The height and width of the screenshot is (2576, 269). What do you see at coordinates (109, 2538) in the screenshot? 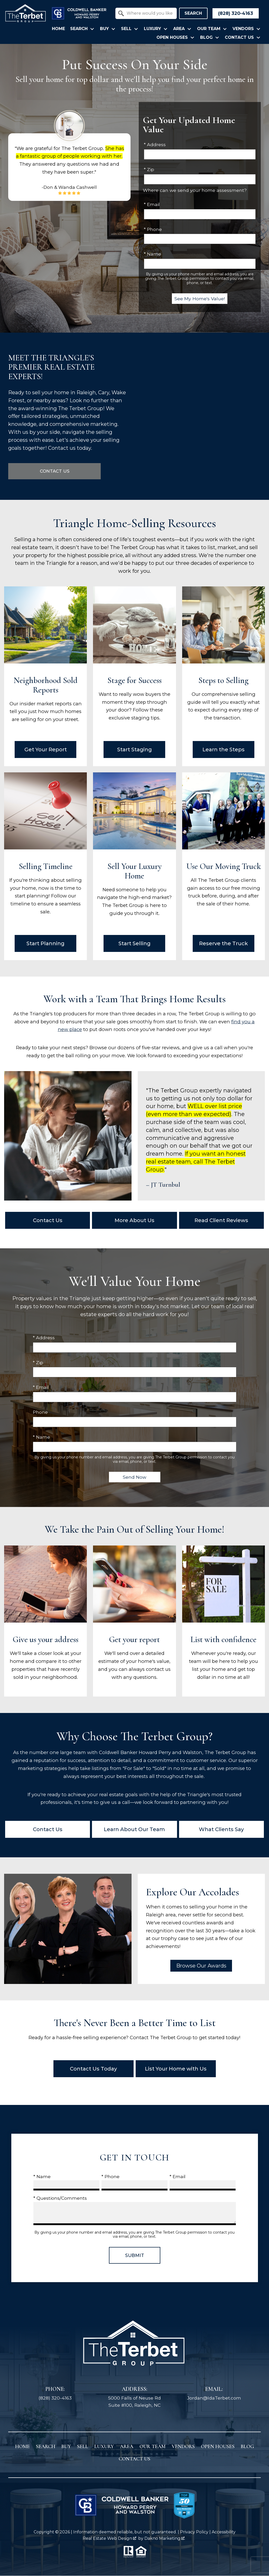
I see `Real Estate Web Design` at bounding box center [109, 2538].